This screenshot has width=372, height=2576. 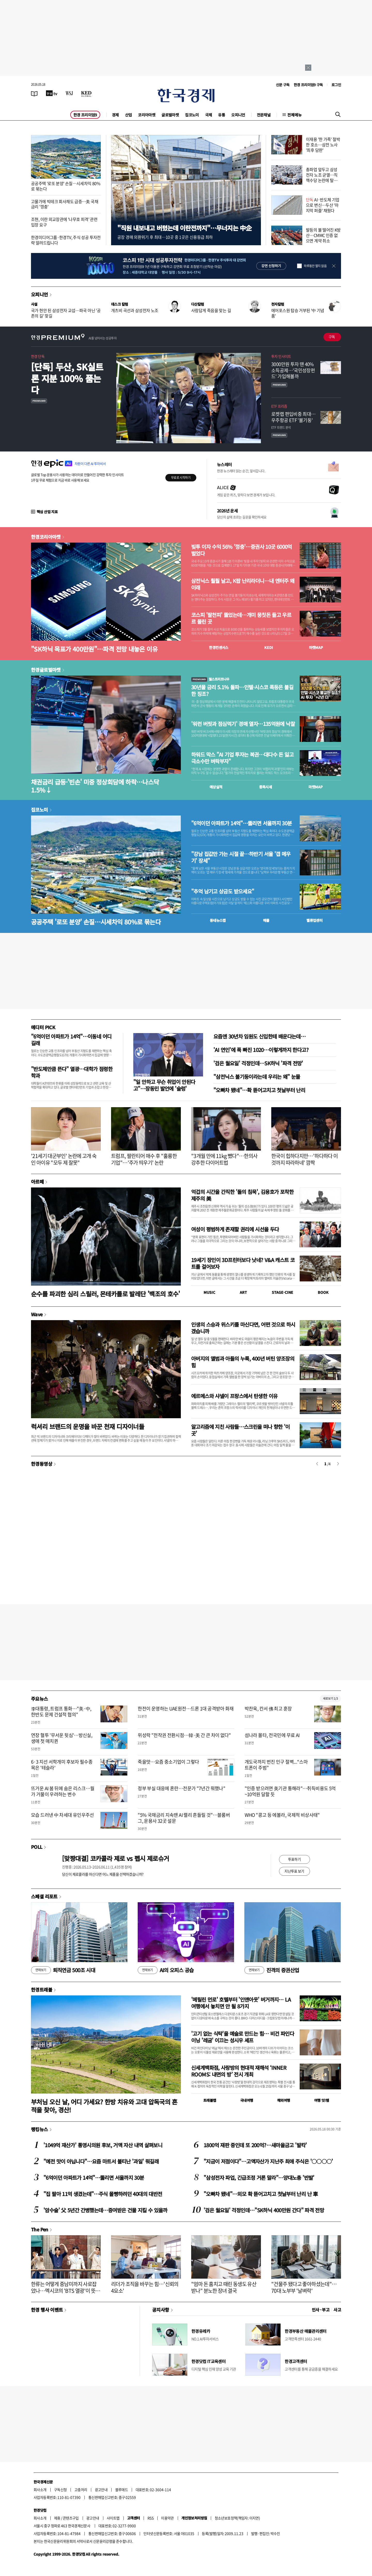 I want to click on 하루동안 열지 않음, so click(x=315, y=266).